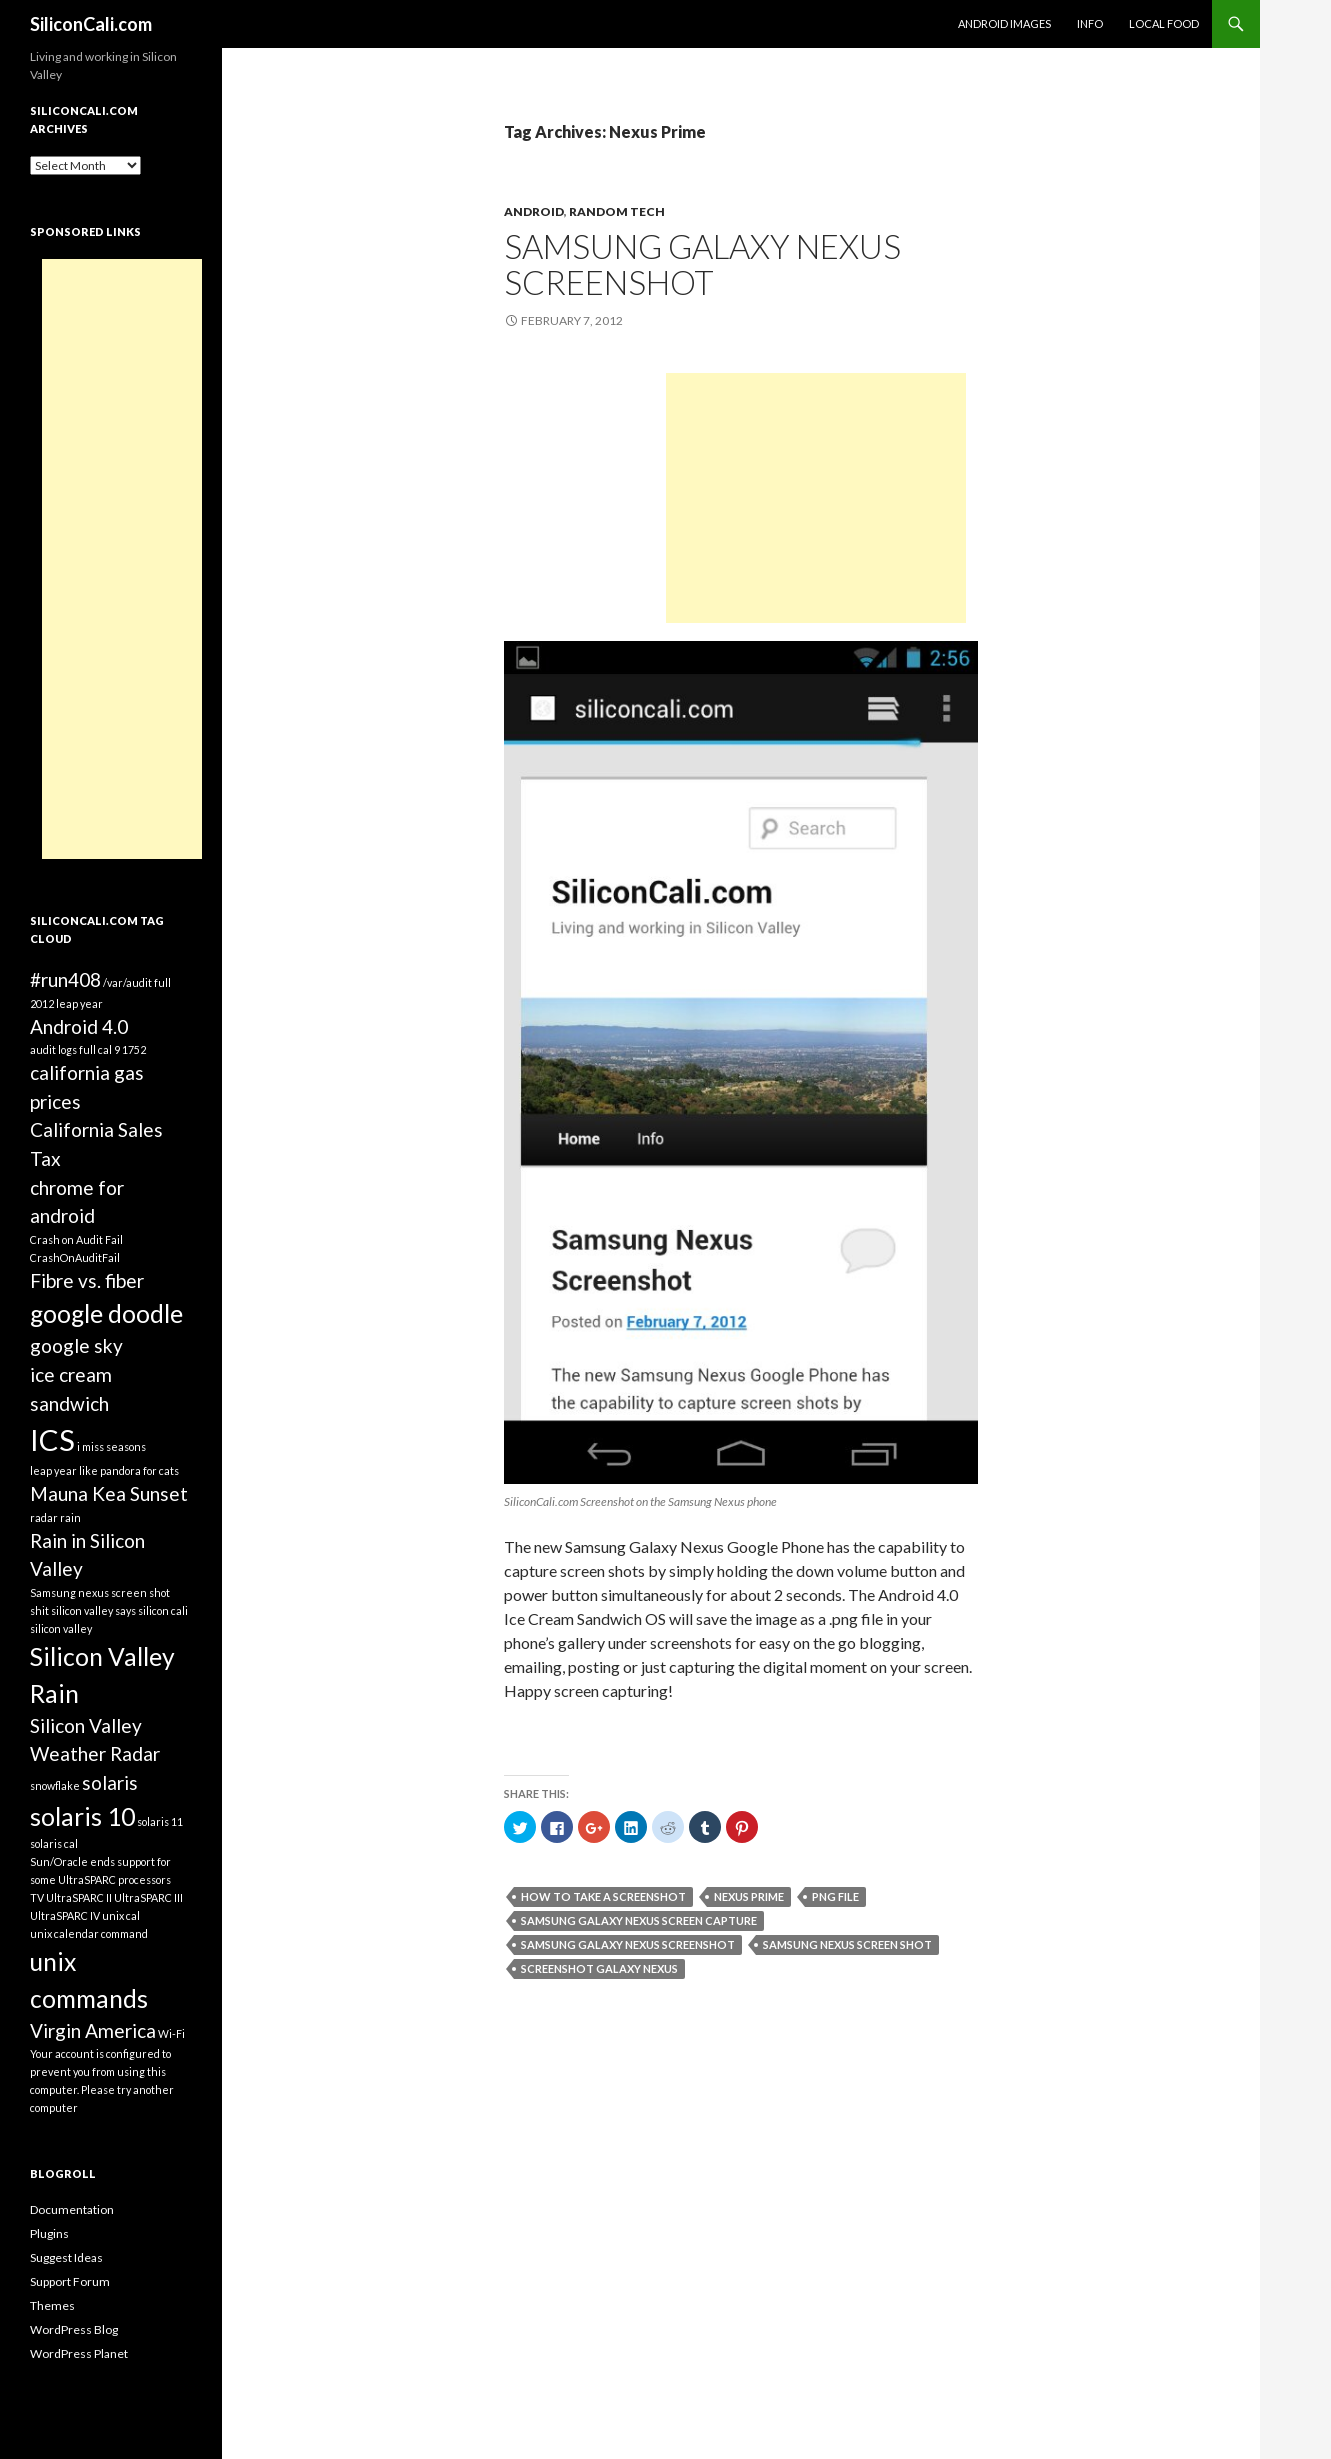  Describe the element at coordinates (137, 982) in the screenshot. I see `/var/audit full [/var/audit full (1 item)]` at that location.